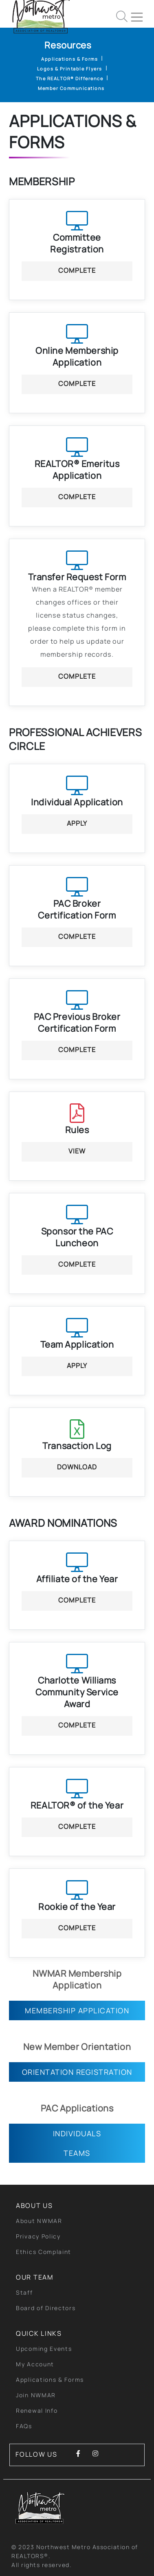  Describe the element at coordinates (34, 2205) in the screenshot. I see `About Us [button]` at that location.